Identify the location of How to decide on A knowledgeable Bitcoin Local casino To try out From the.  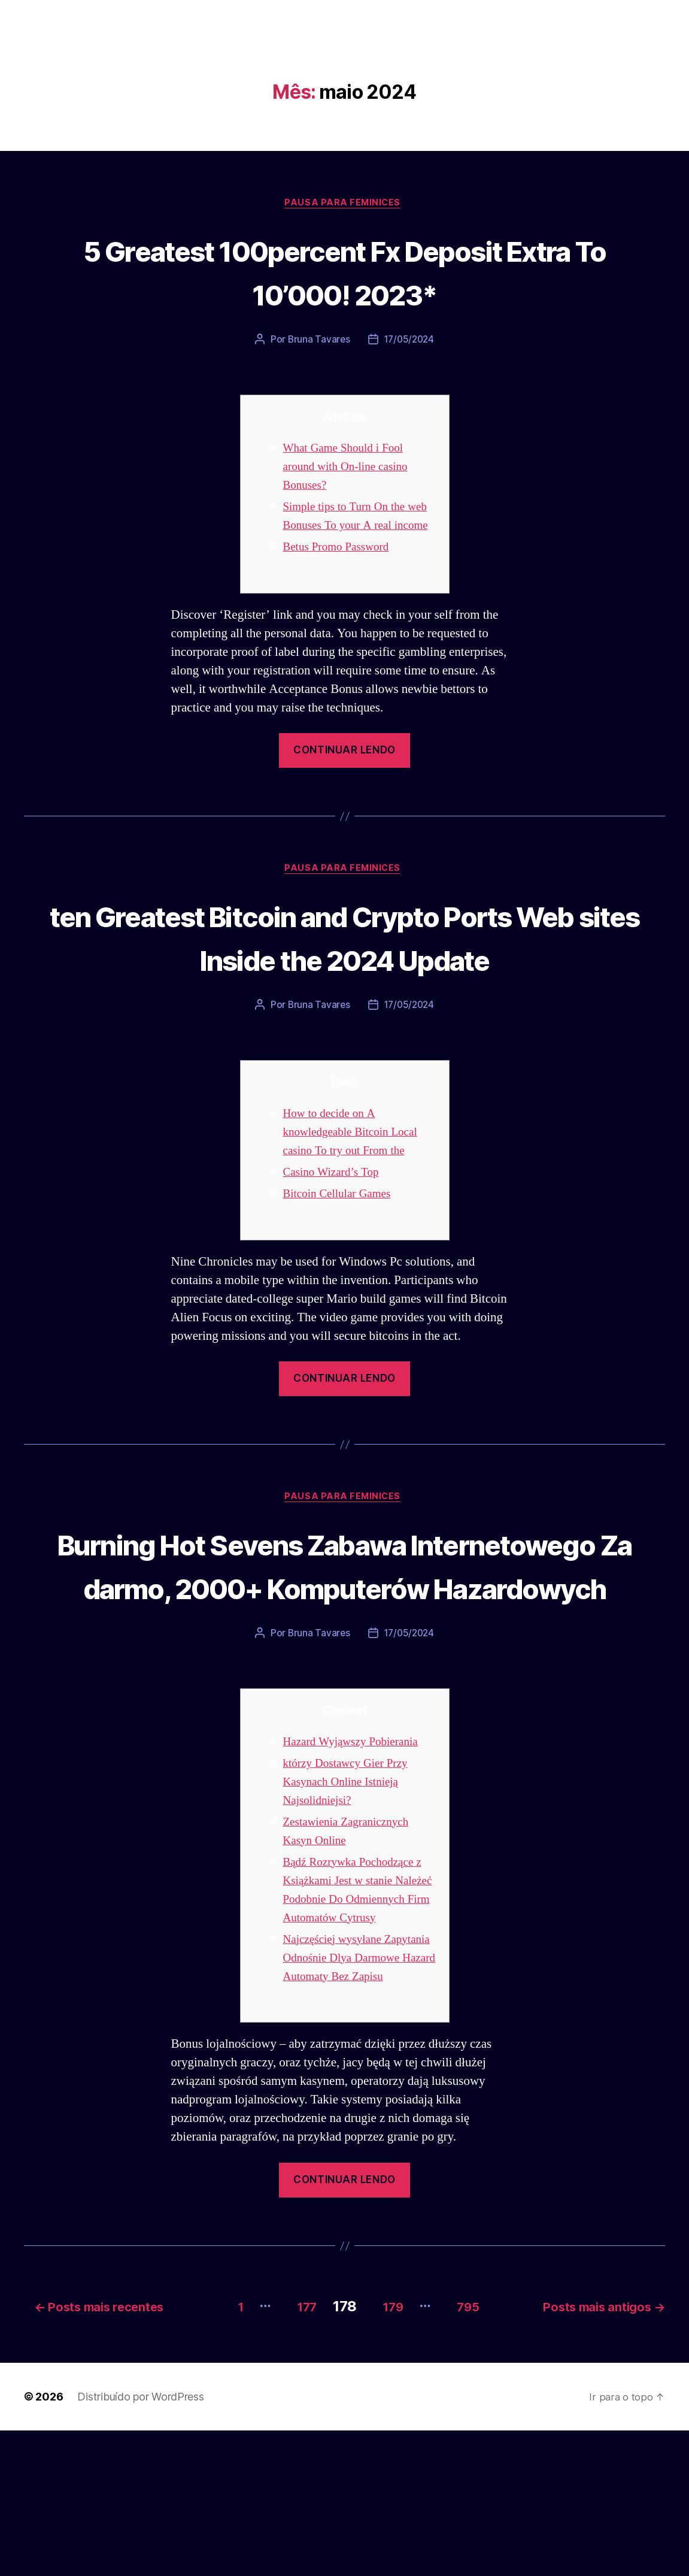
(357, 1197).